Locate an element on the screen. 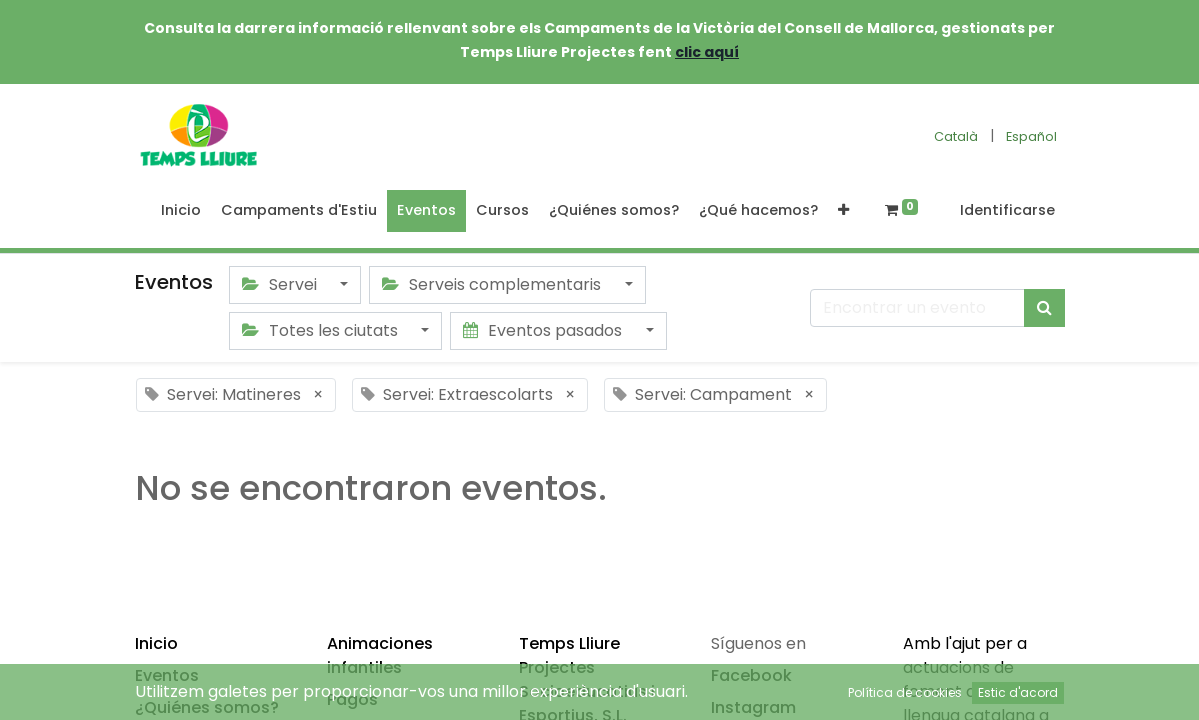  Serveis complementaris [button] is located at coordinates (493, 284).